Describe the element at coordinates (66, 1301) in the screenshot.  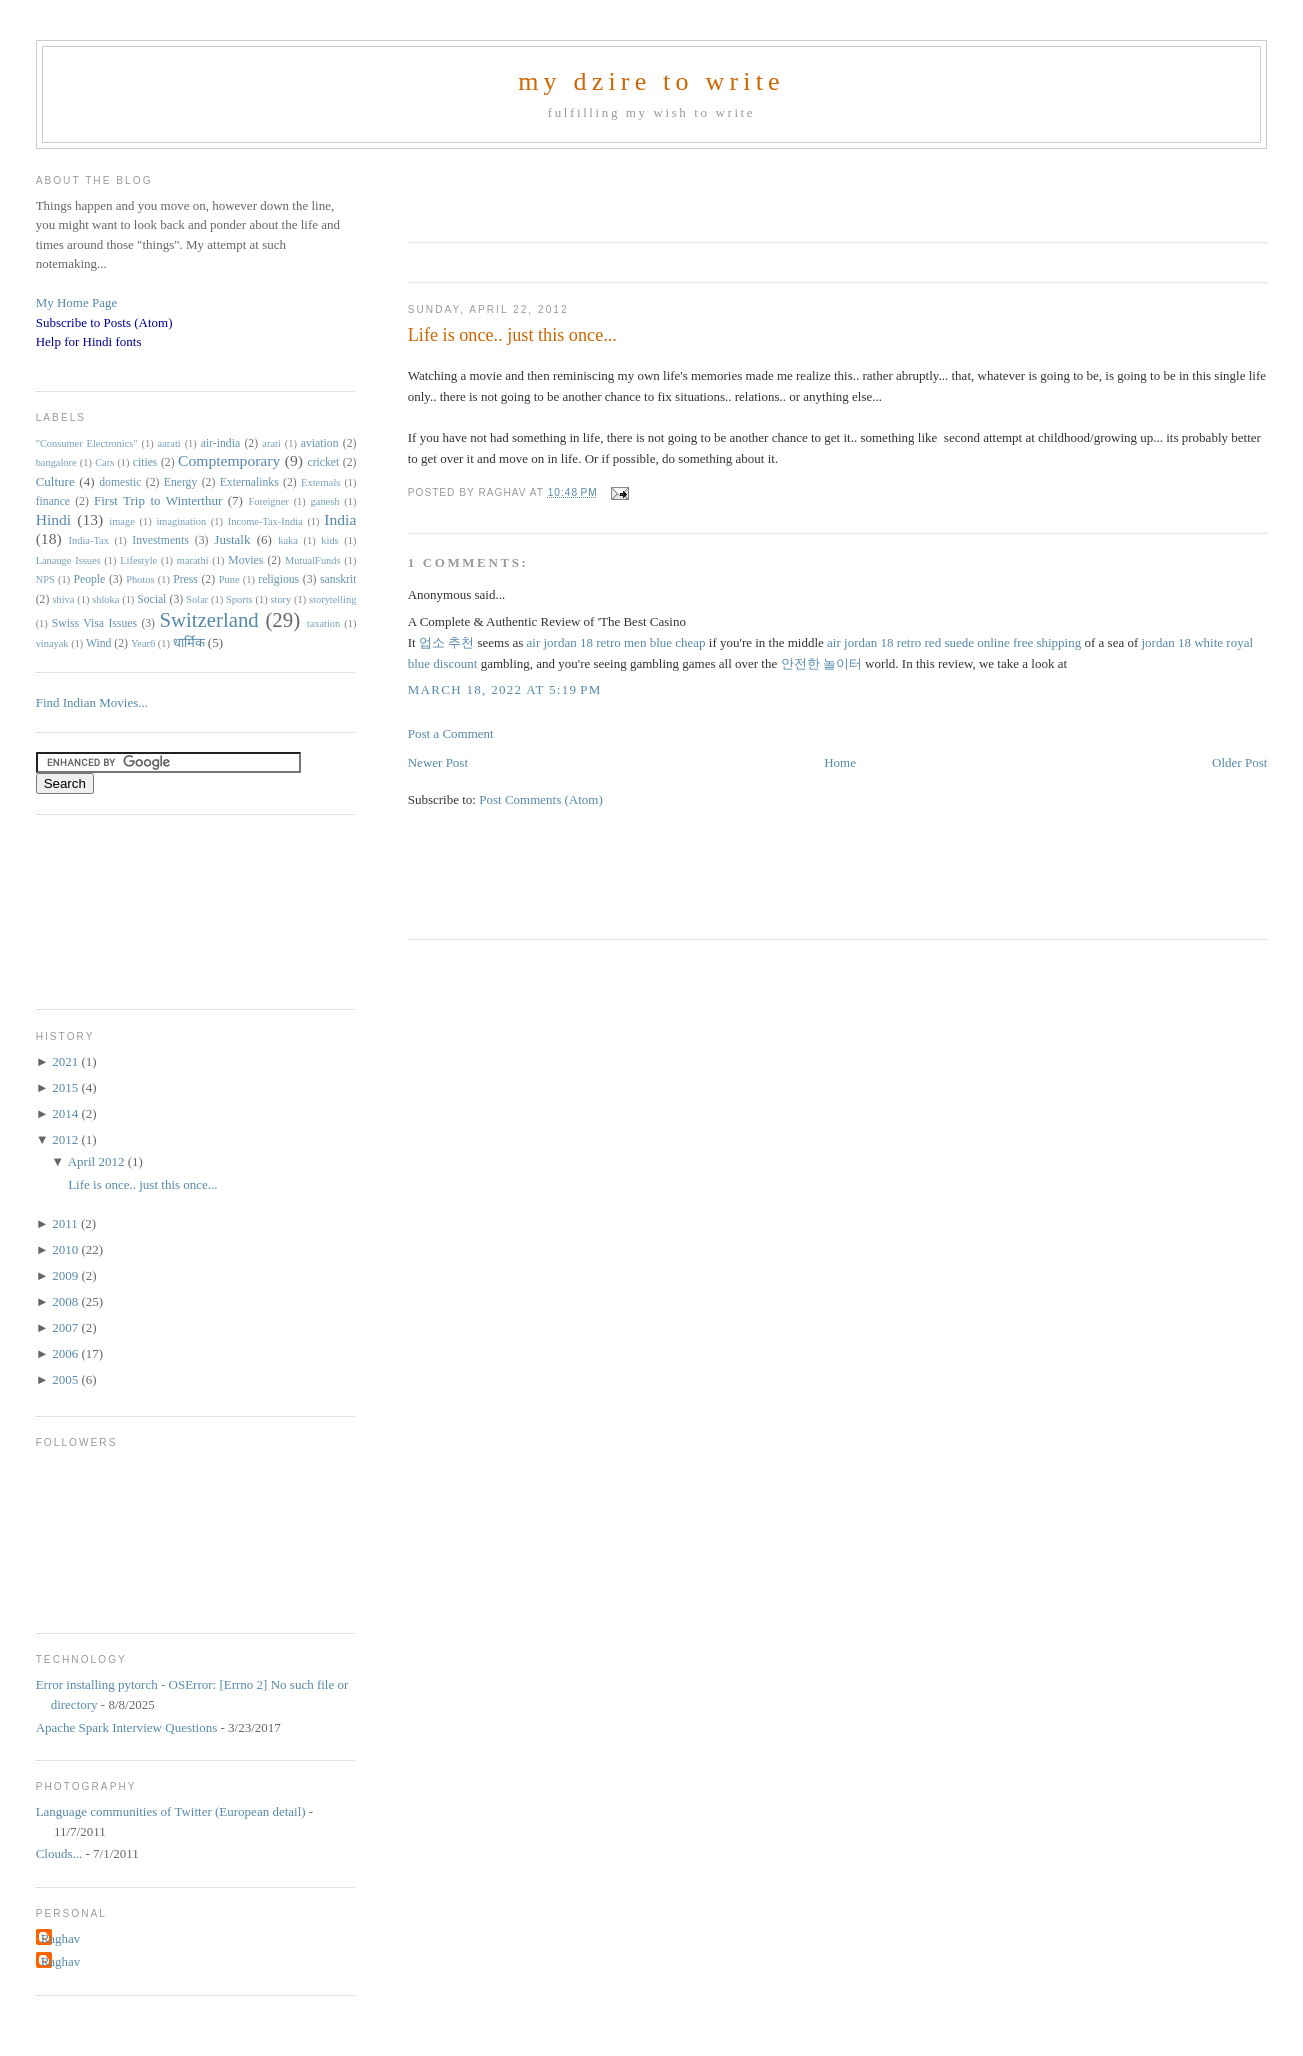
I see `2008` at that location.